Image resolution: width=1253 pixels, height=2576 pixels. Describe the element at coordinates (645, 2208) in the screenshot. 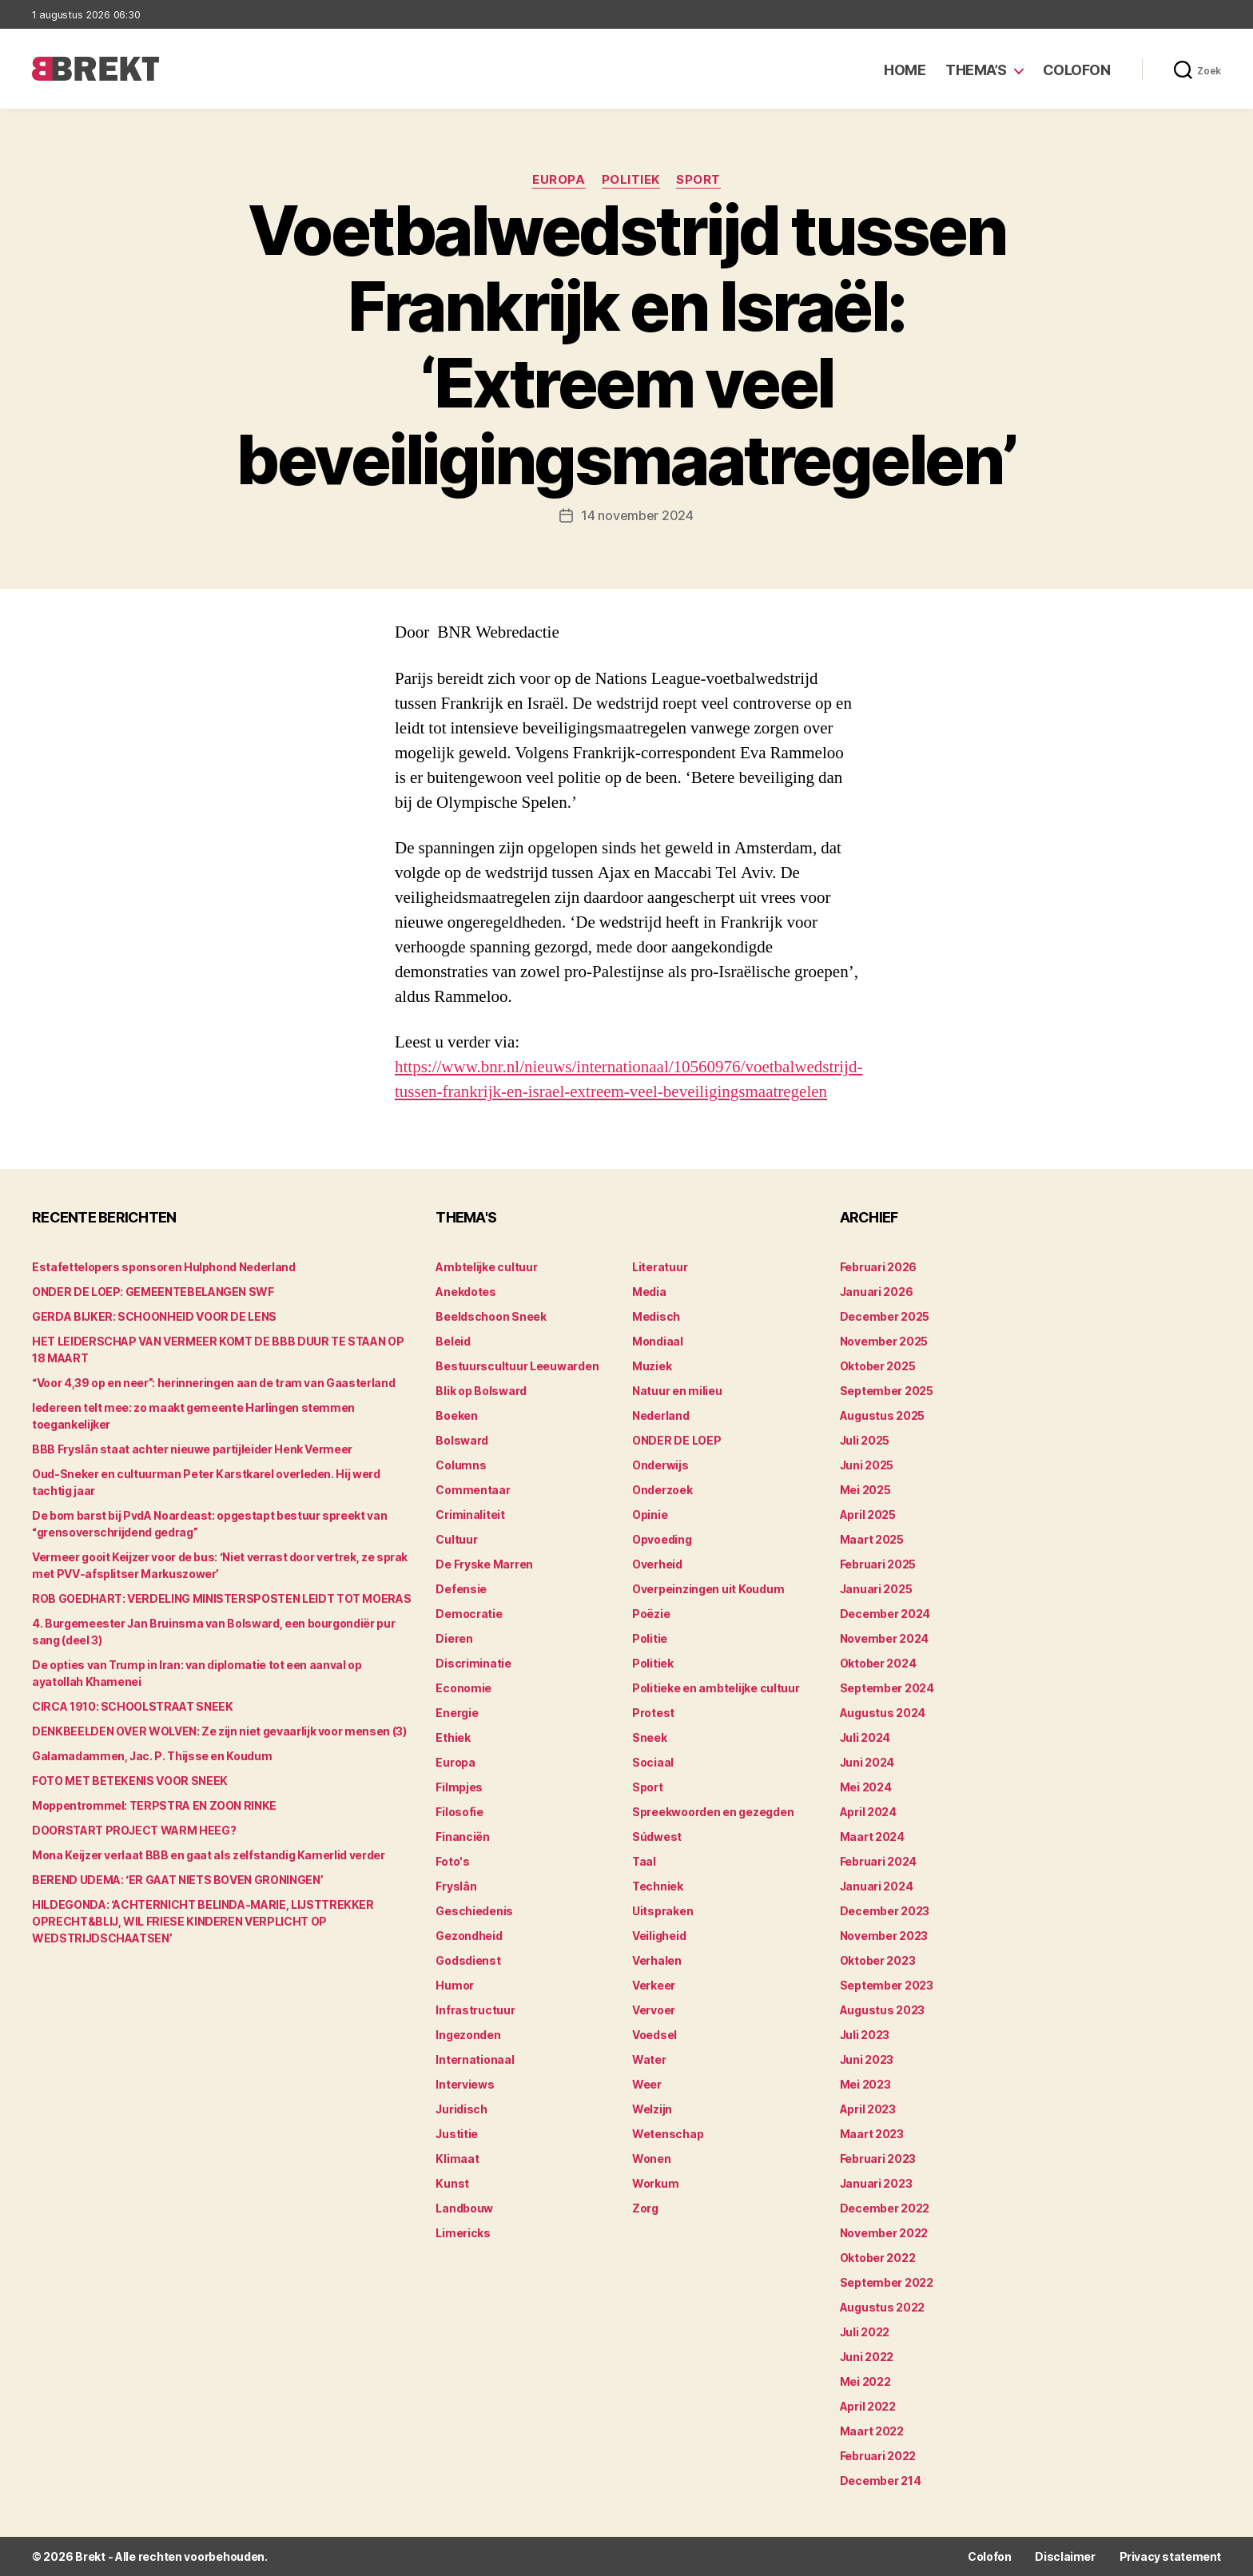

I see `Zorg` at that location.